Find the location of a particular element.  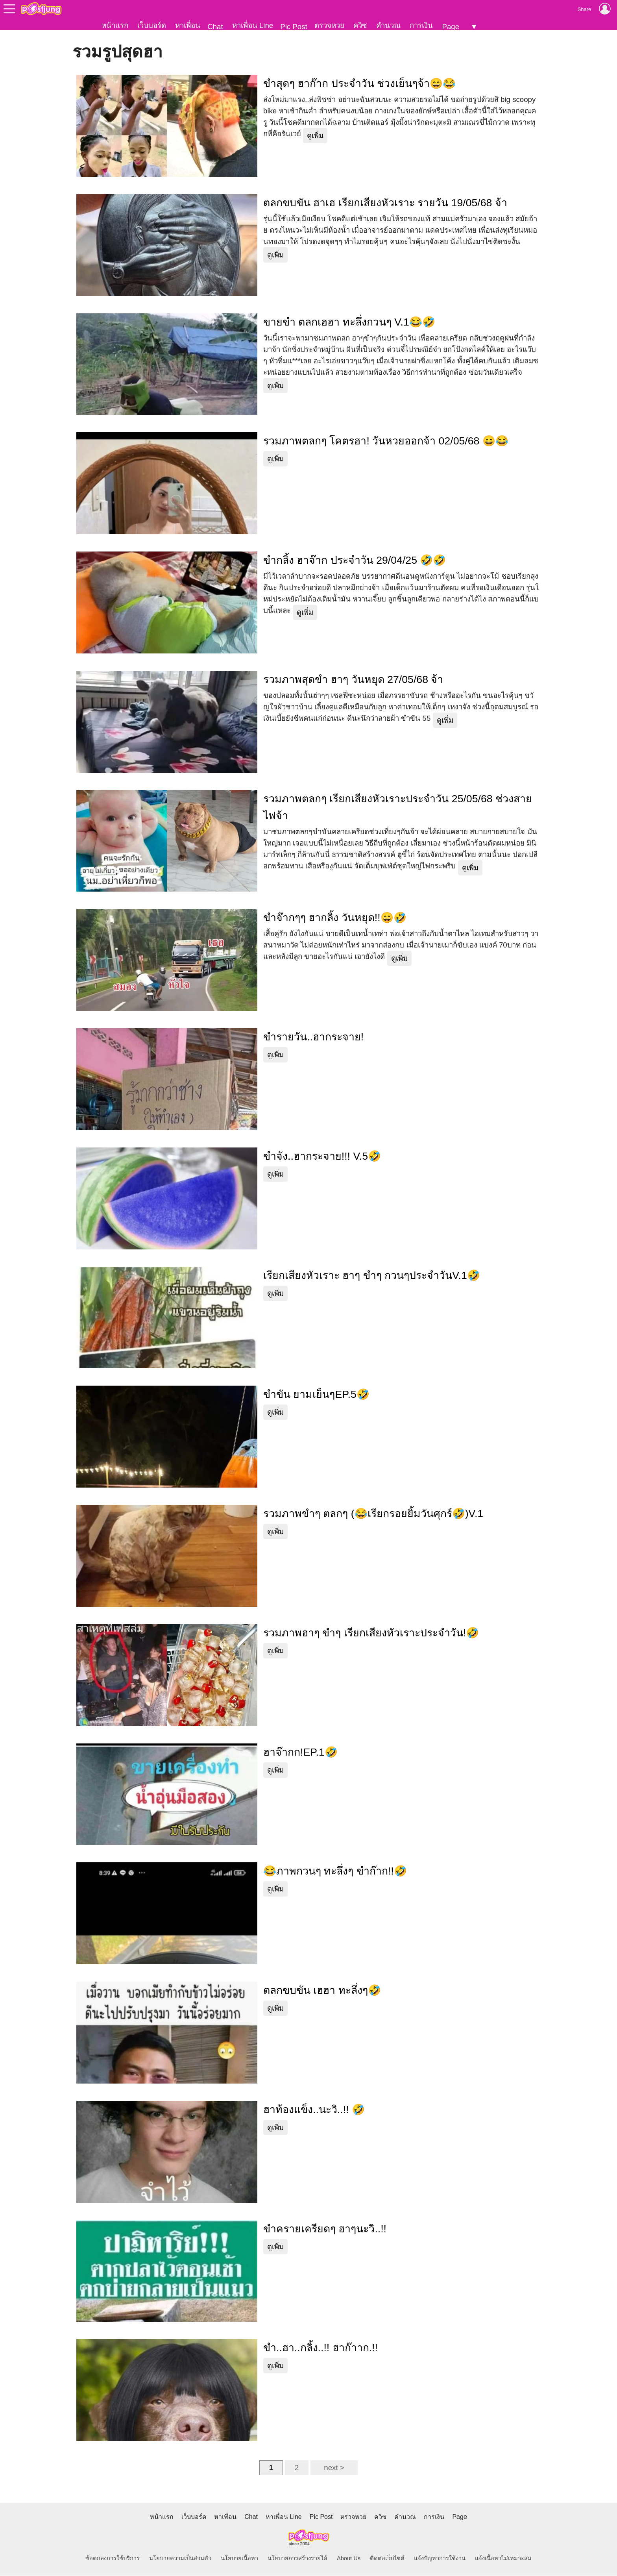

ตรวจหวย is located at coordinates (329, 25).